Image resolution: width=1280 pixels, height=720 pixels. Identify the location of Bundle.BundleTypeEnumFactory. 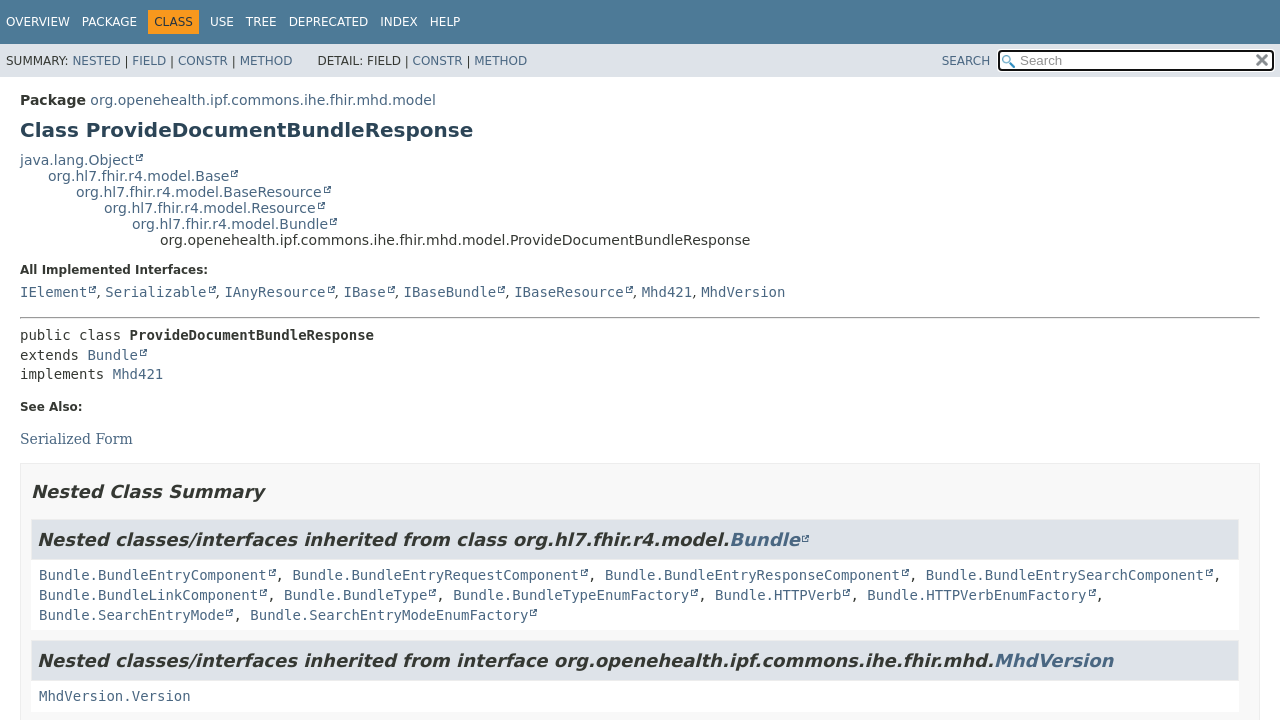
(571, 595).